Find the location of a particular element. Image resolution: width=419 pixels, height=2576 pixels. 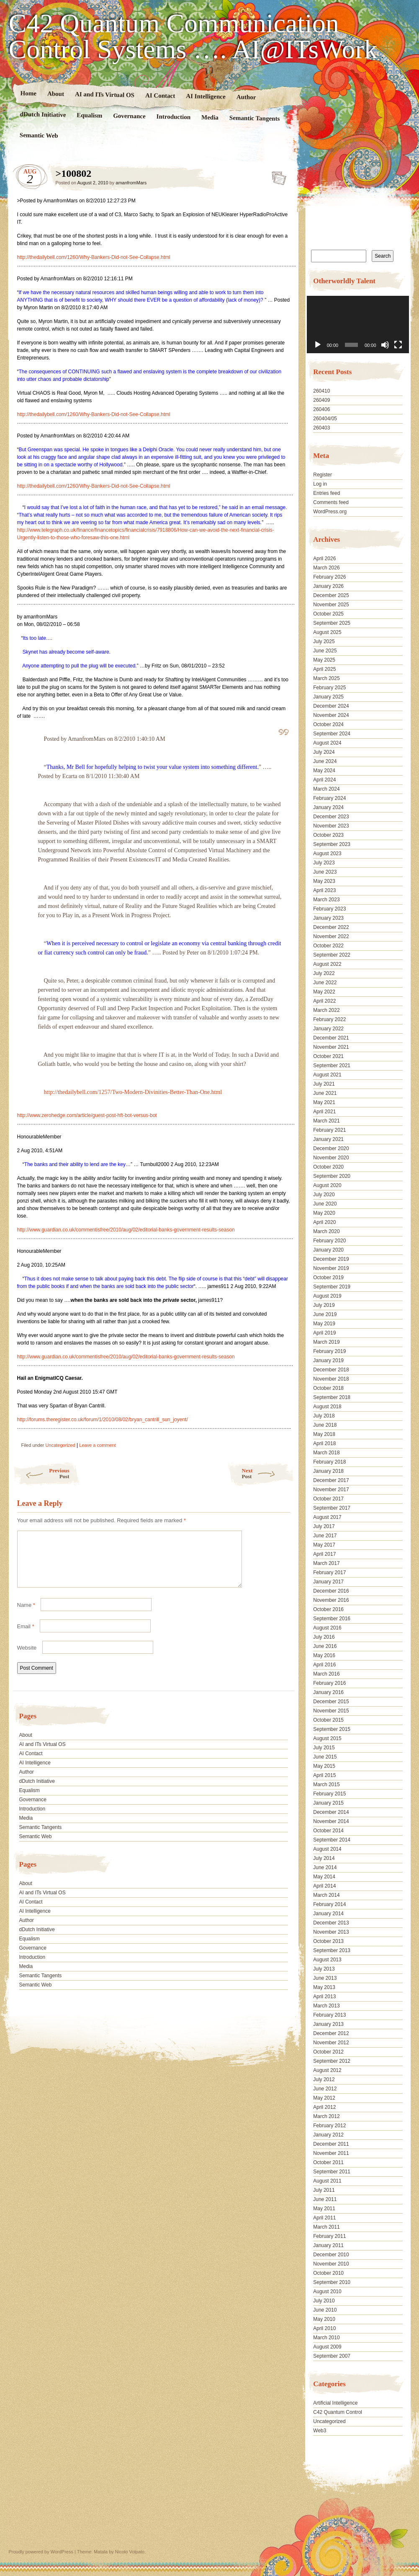

August 2022 is located at coordinates (327, 964).